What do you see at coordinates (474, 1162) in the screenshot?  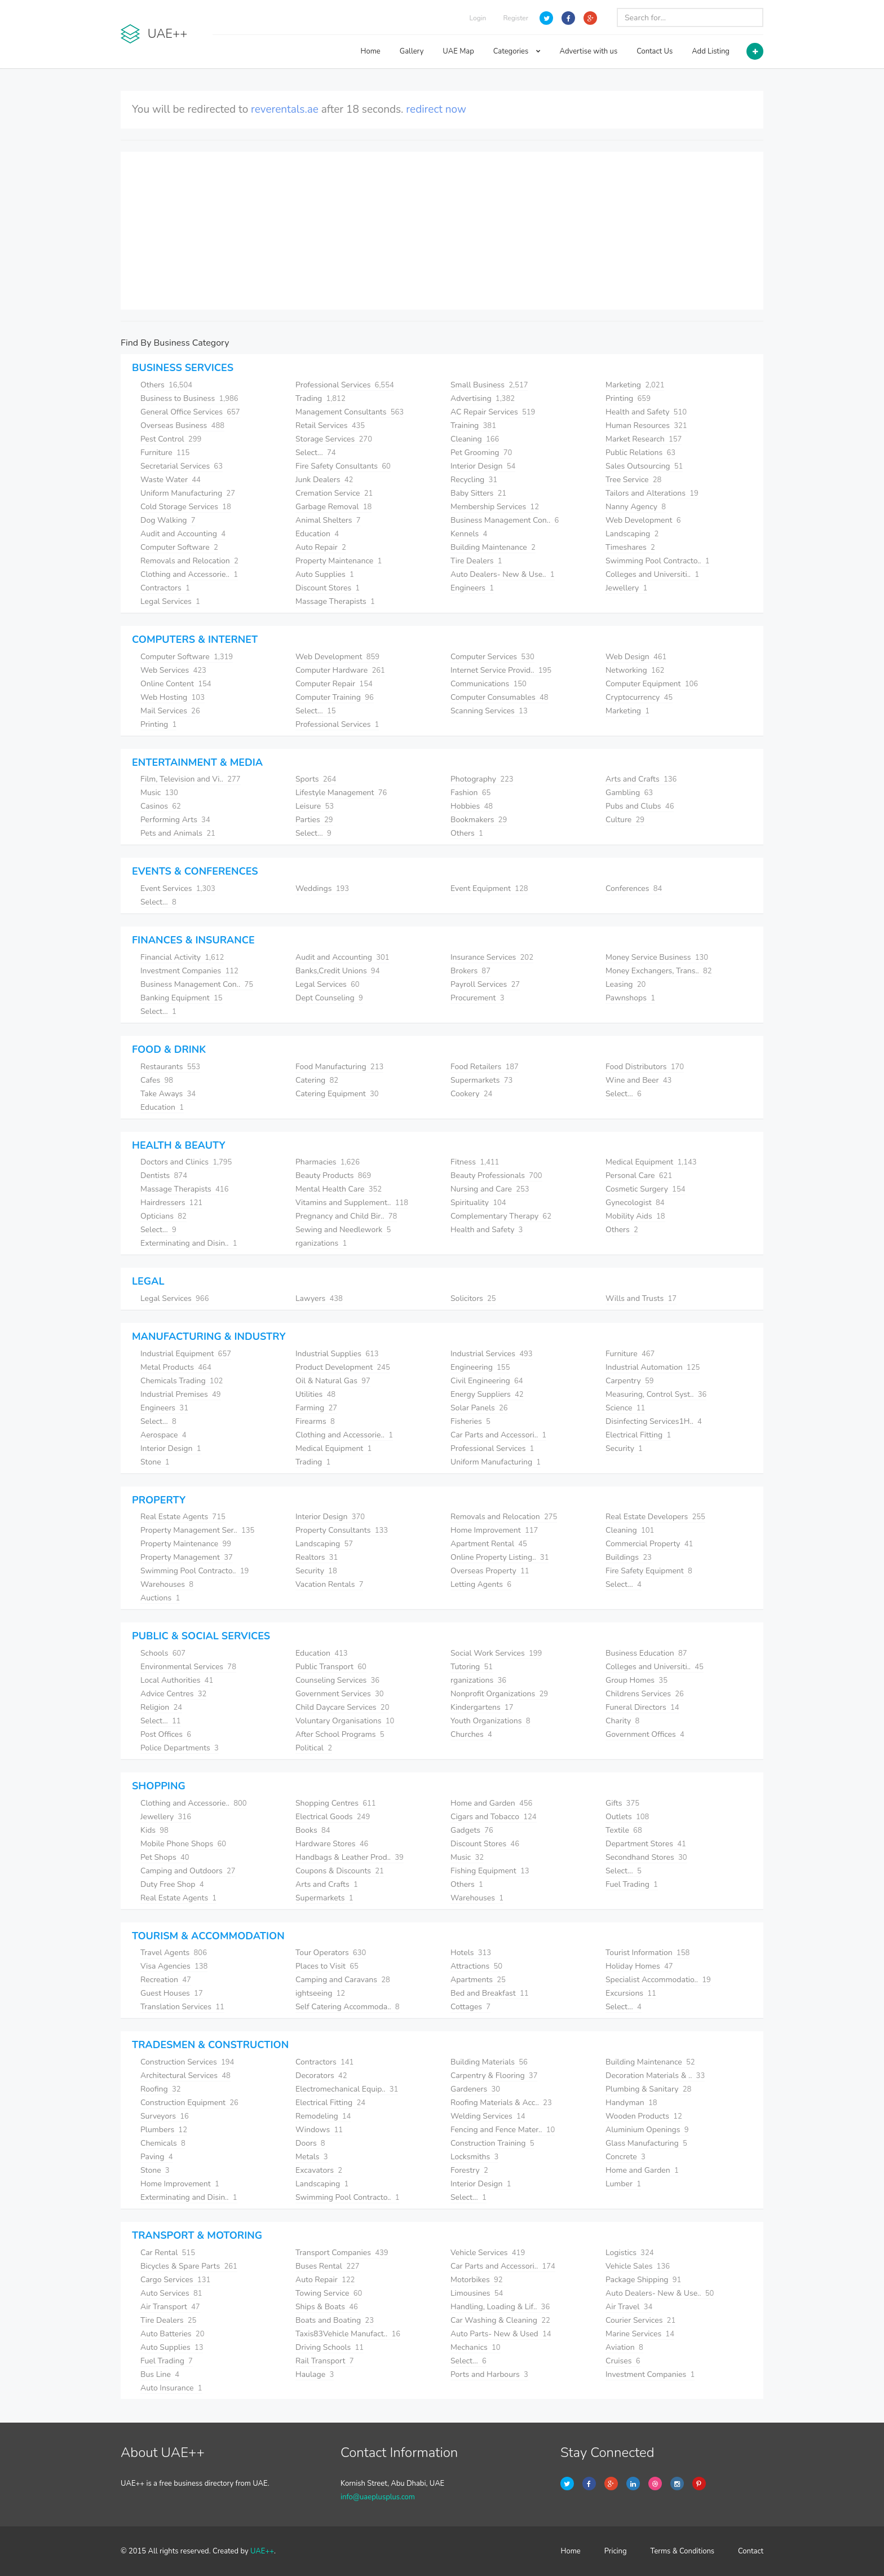 I see `Fitness` at bounding box center [474, 1162].